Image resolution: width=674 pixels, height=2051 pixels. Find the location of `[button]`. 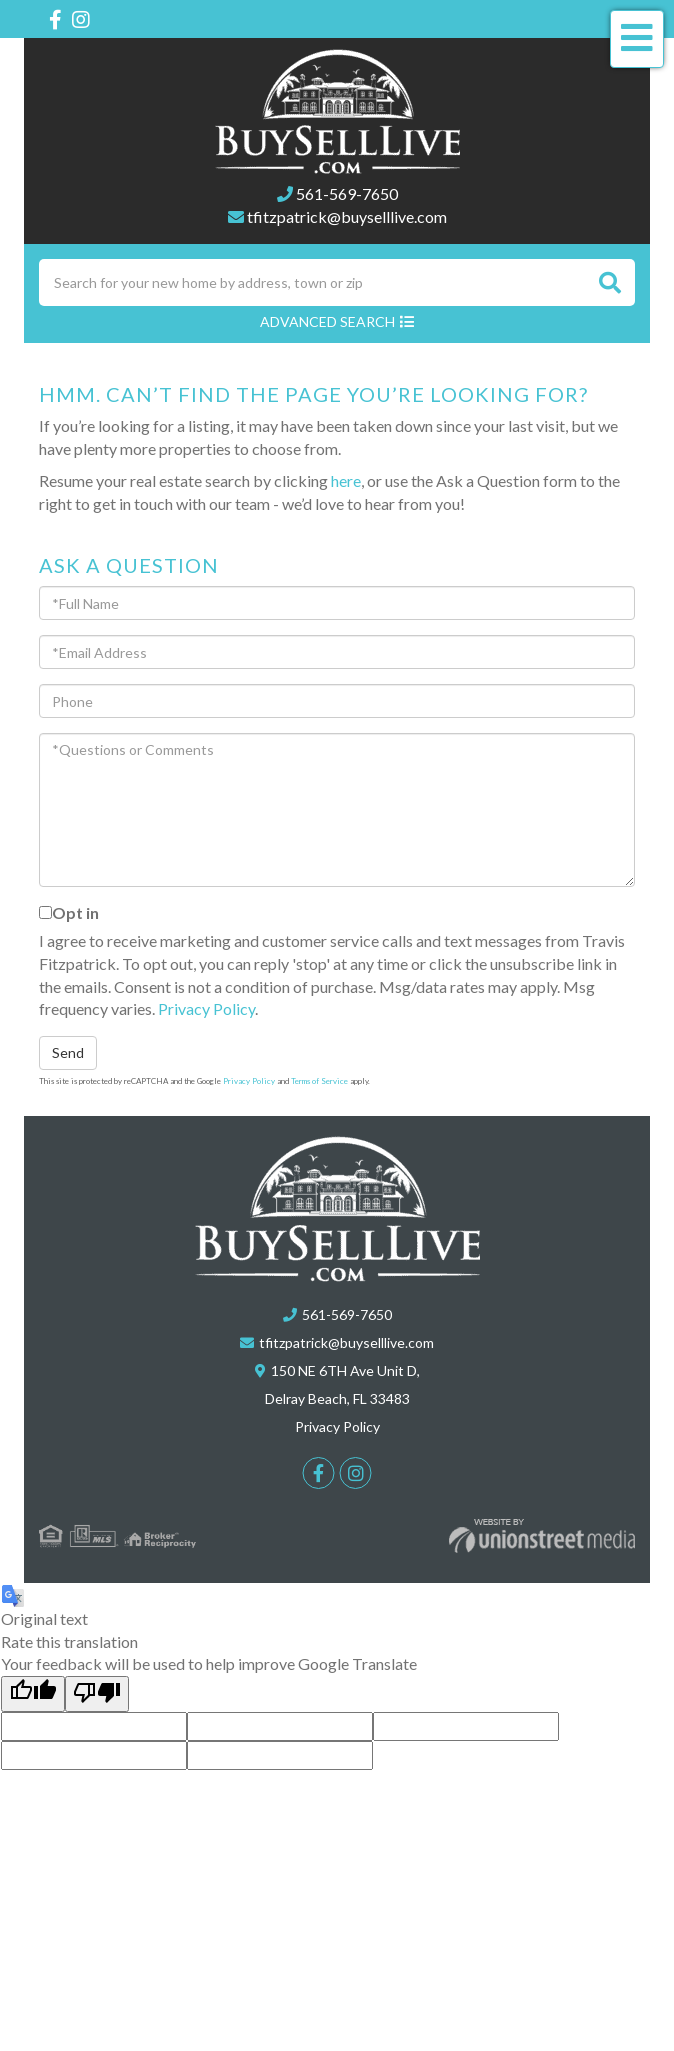

[button] is located at coordinates (610, 282).